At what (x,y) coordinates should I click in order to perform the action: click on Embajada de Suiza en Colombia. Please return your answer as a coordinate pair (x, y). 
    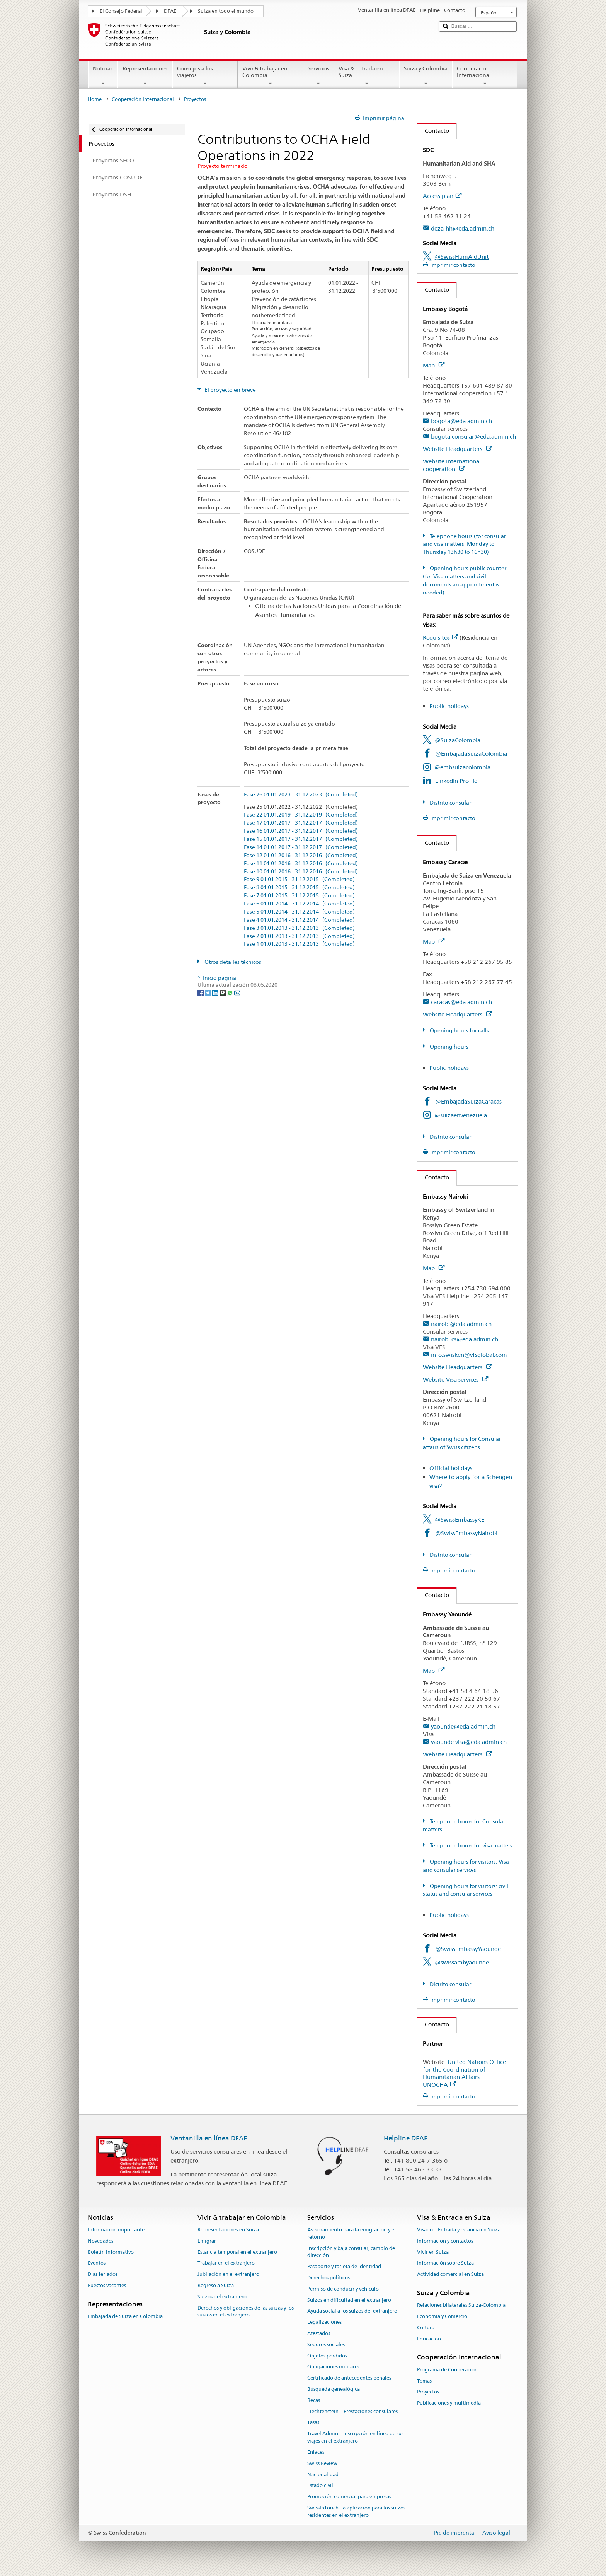
    Looking at the image, I should click on (125, 2316).